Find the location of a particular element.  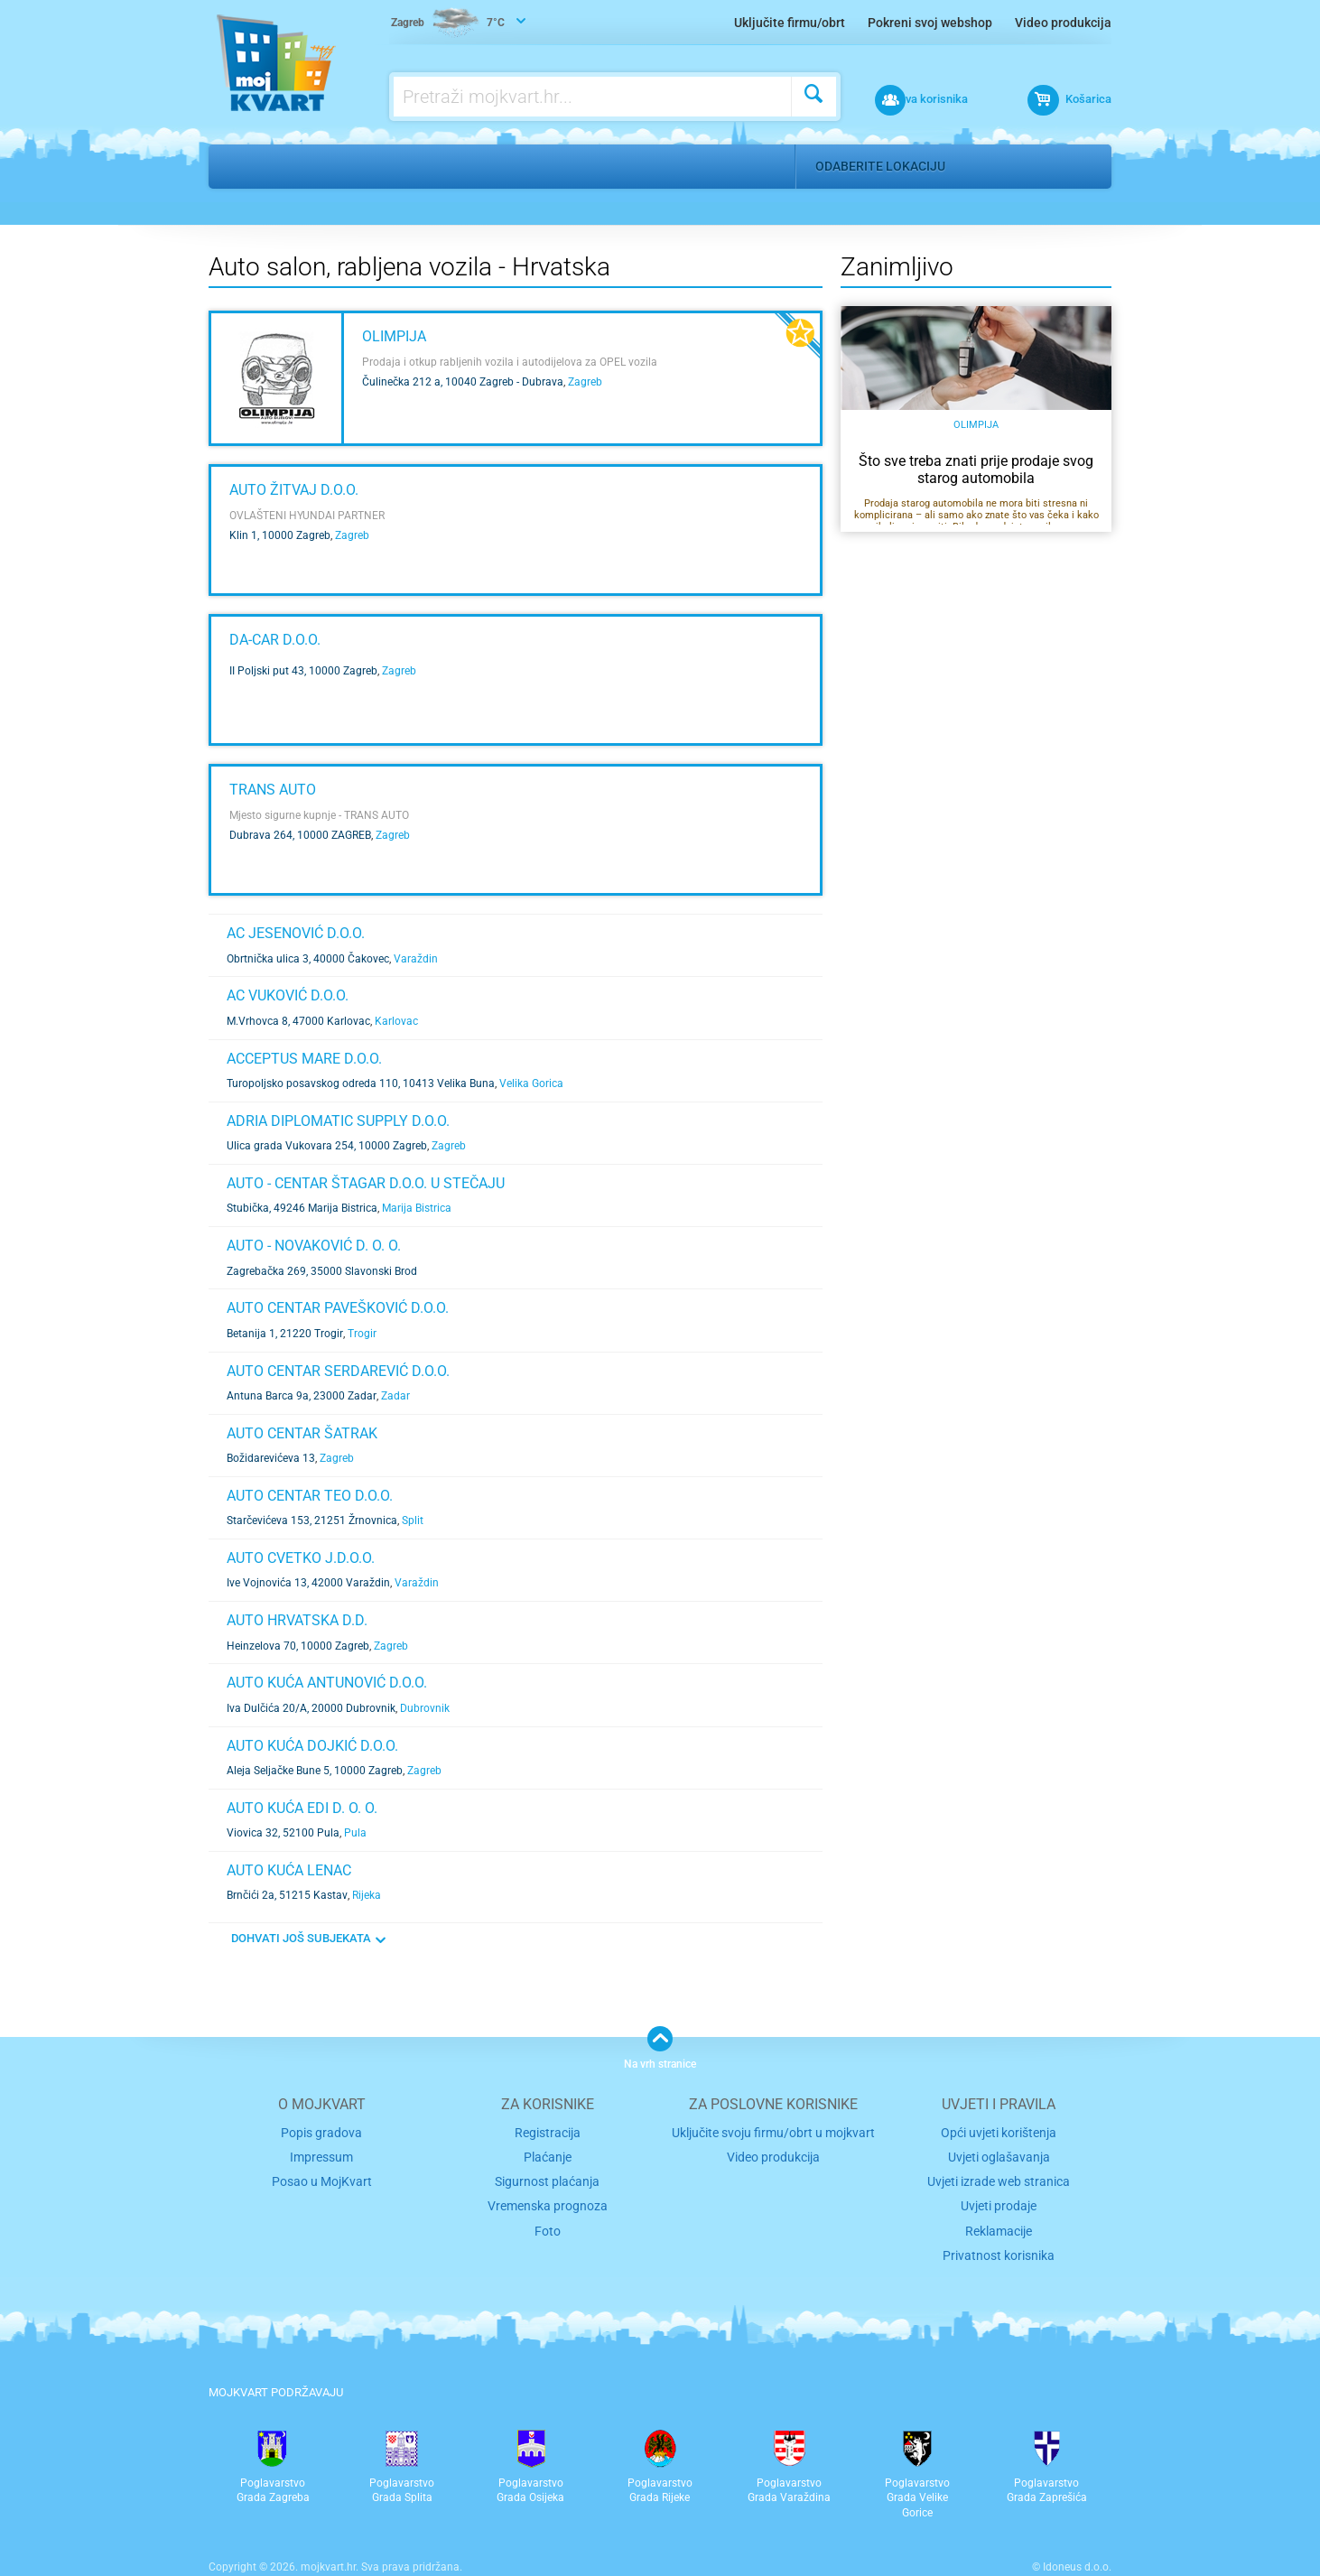

Privatnost korisnika is located at coordinates (998, 2246).